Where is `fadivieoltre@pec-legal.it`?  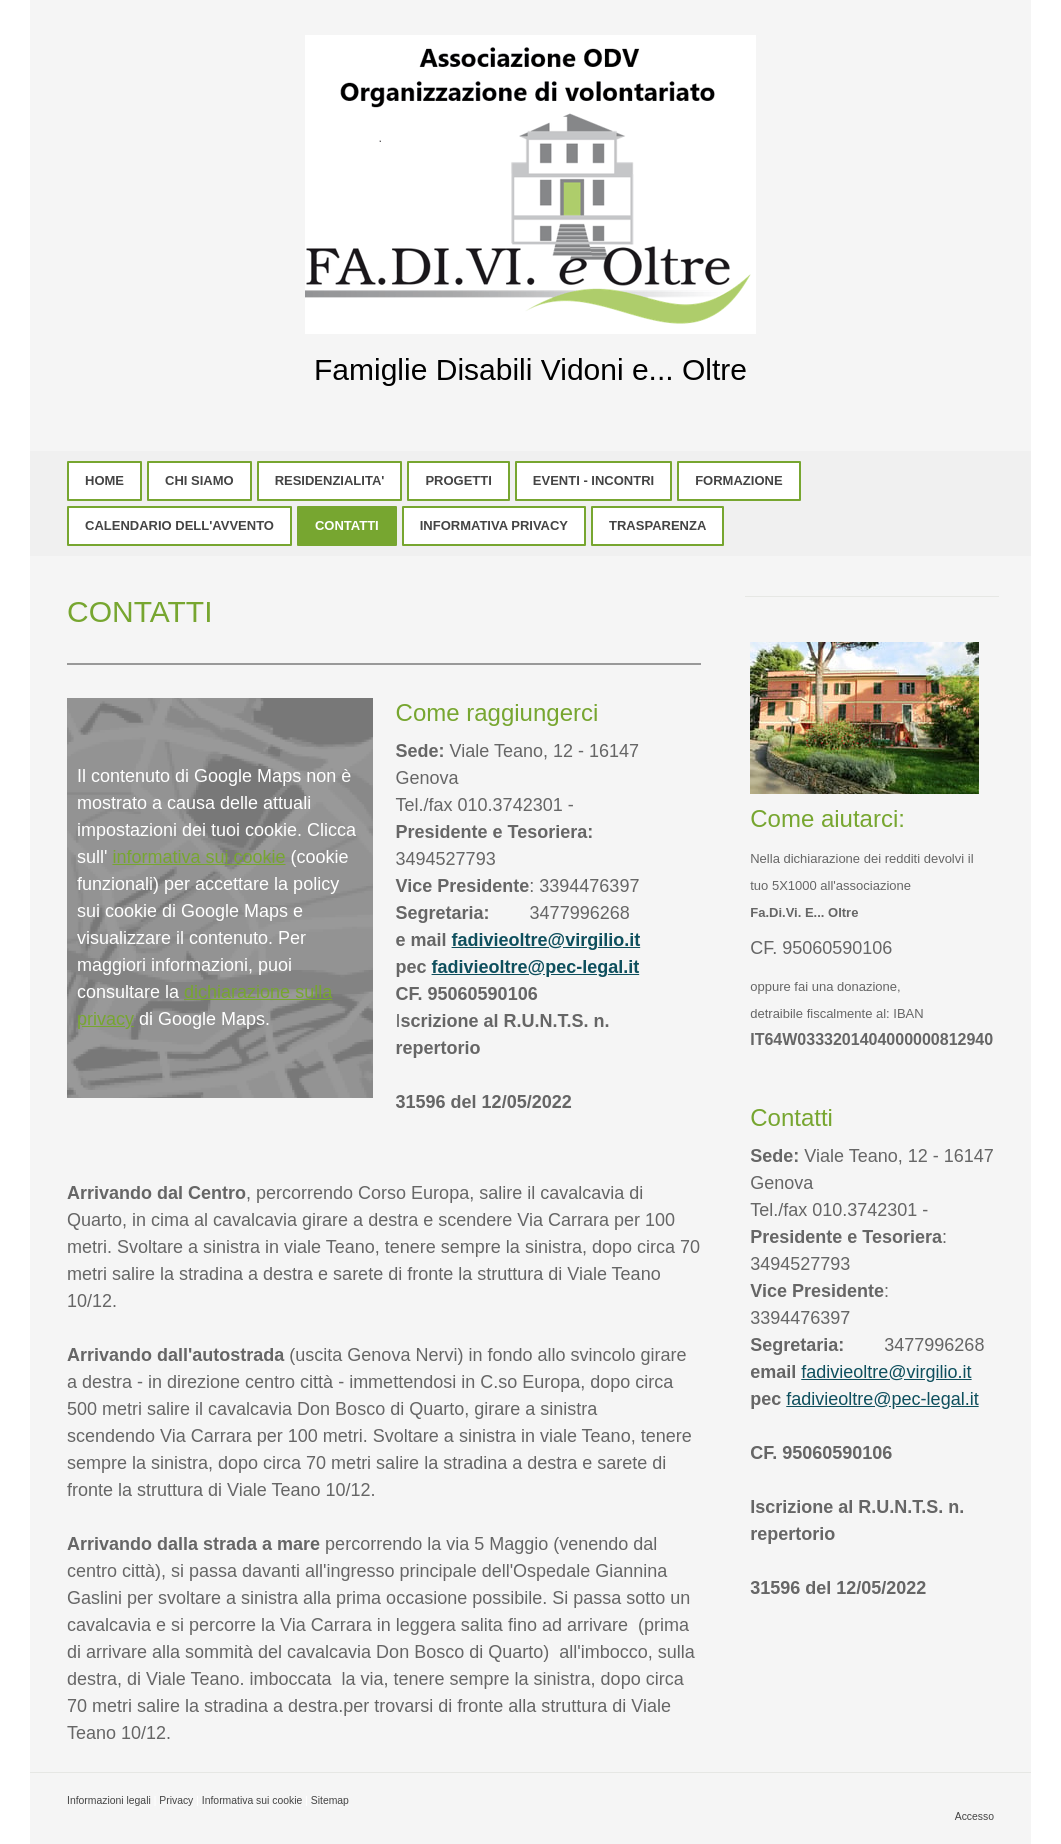 fadivieoltre@pec-legal.it is located at coordinates (536, 967).